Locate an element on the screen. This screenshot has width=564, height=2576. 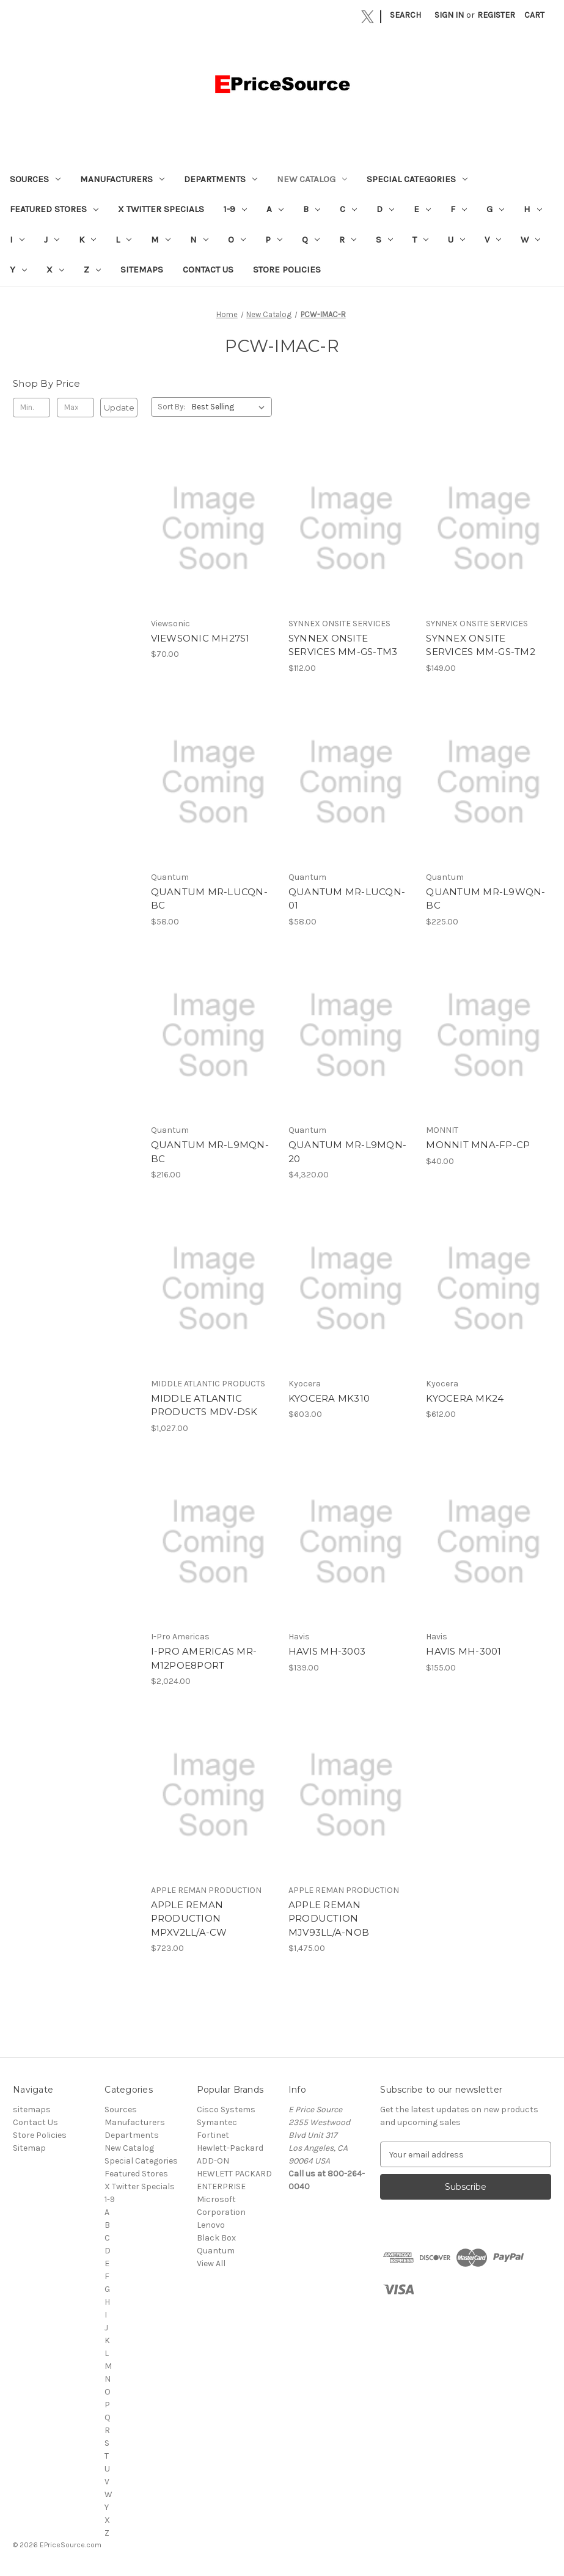
Sort By: is located at coordinates (171, 406).